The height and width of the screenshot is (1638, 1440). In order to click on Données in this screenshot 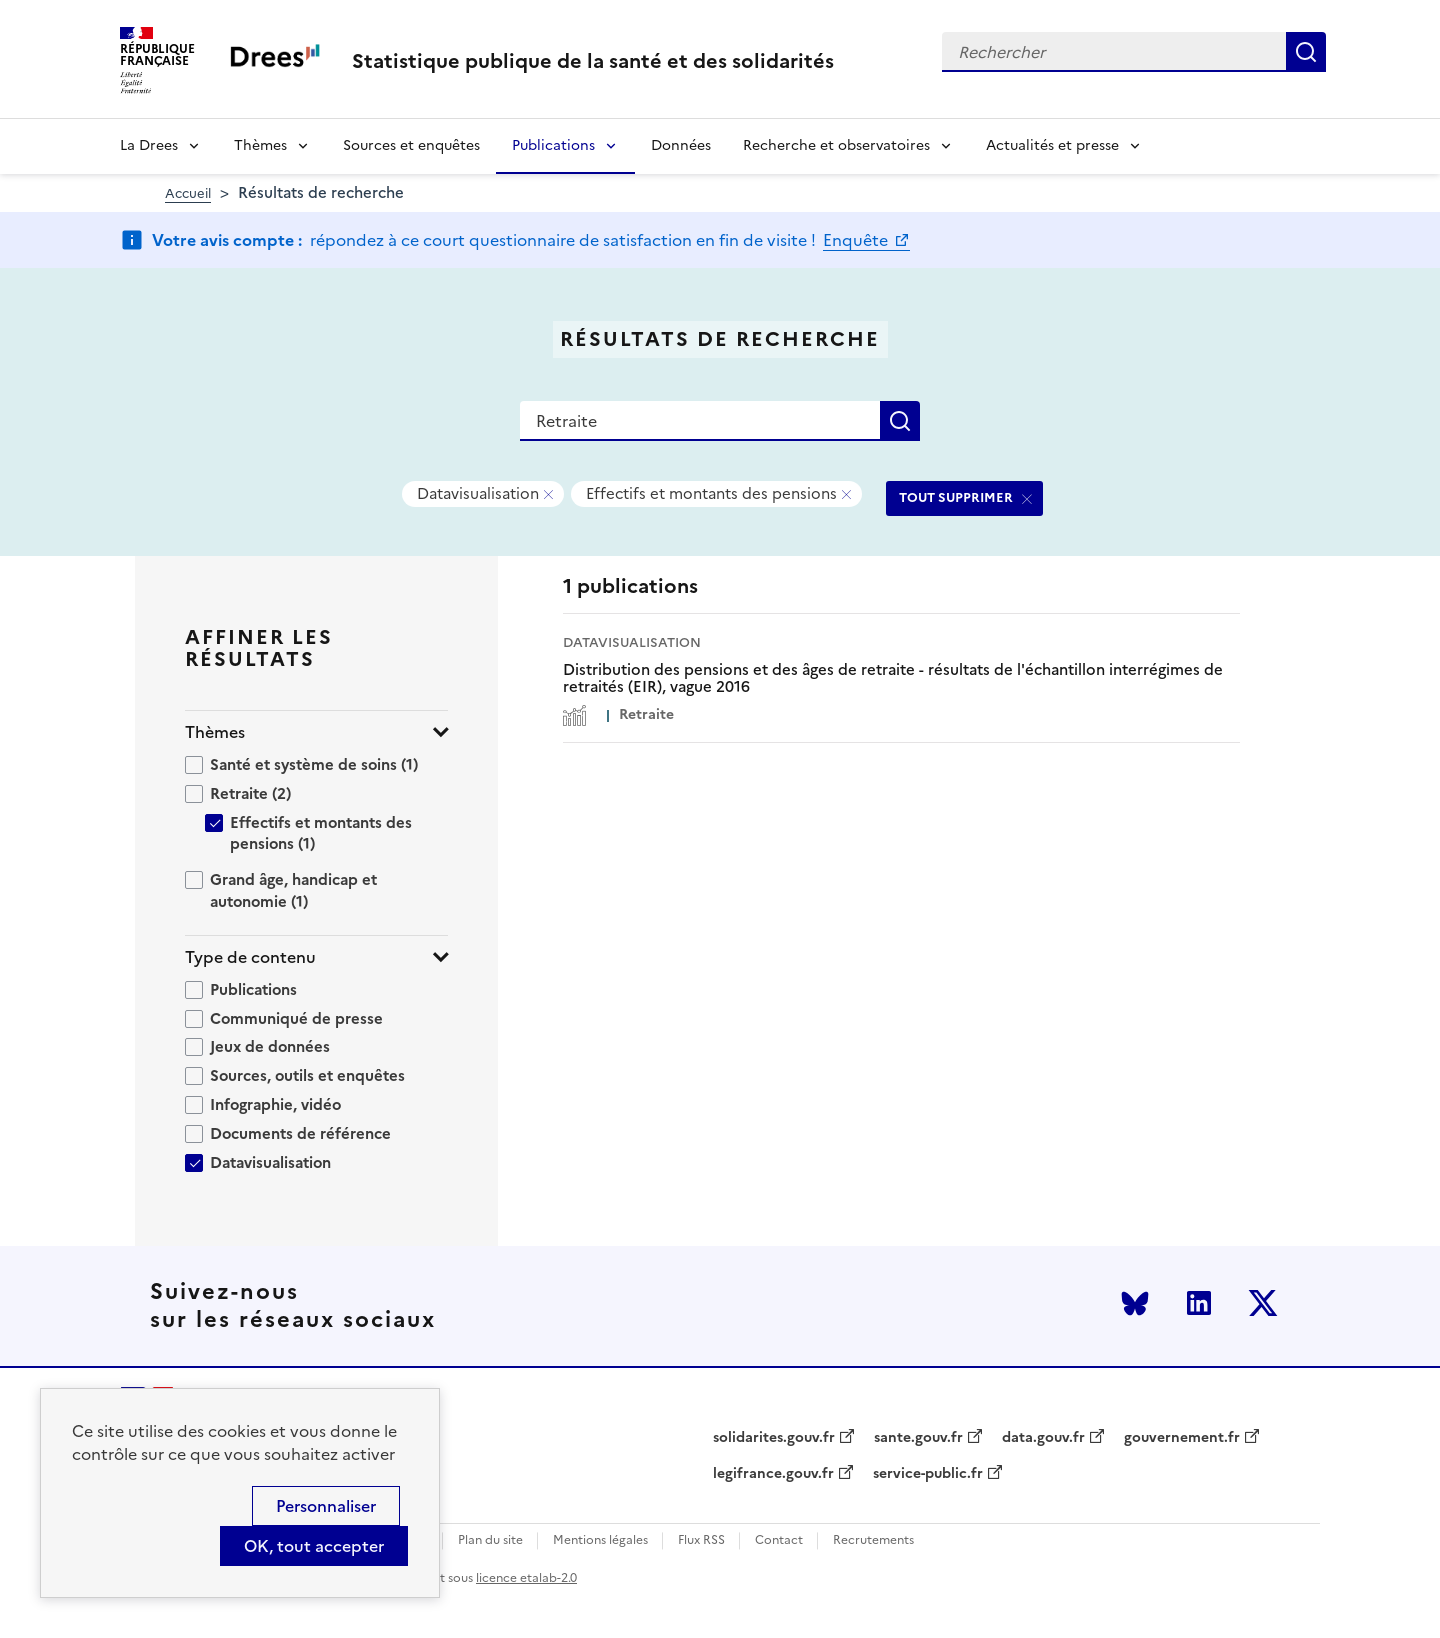, I will do `click(681, 145)`.